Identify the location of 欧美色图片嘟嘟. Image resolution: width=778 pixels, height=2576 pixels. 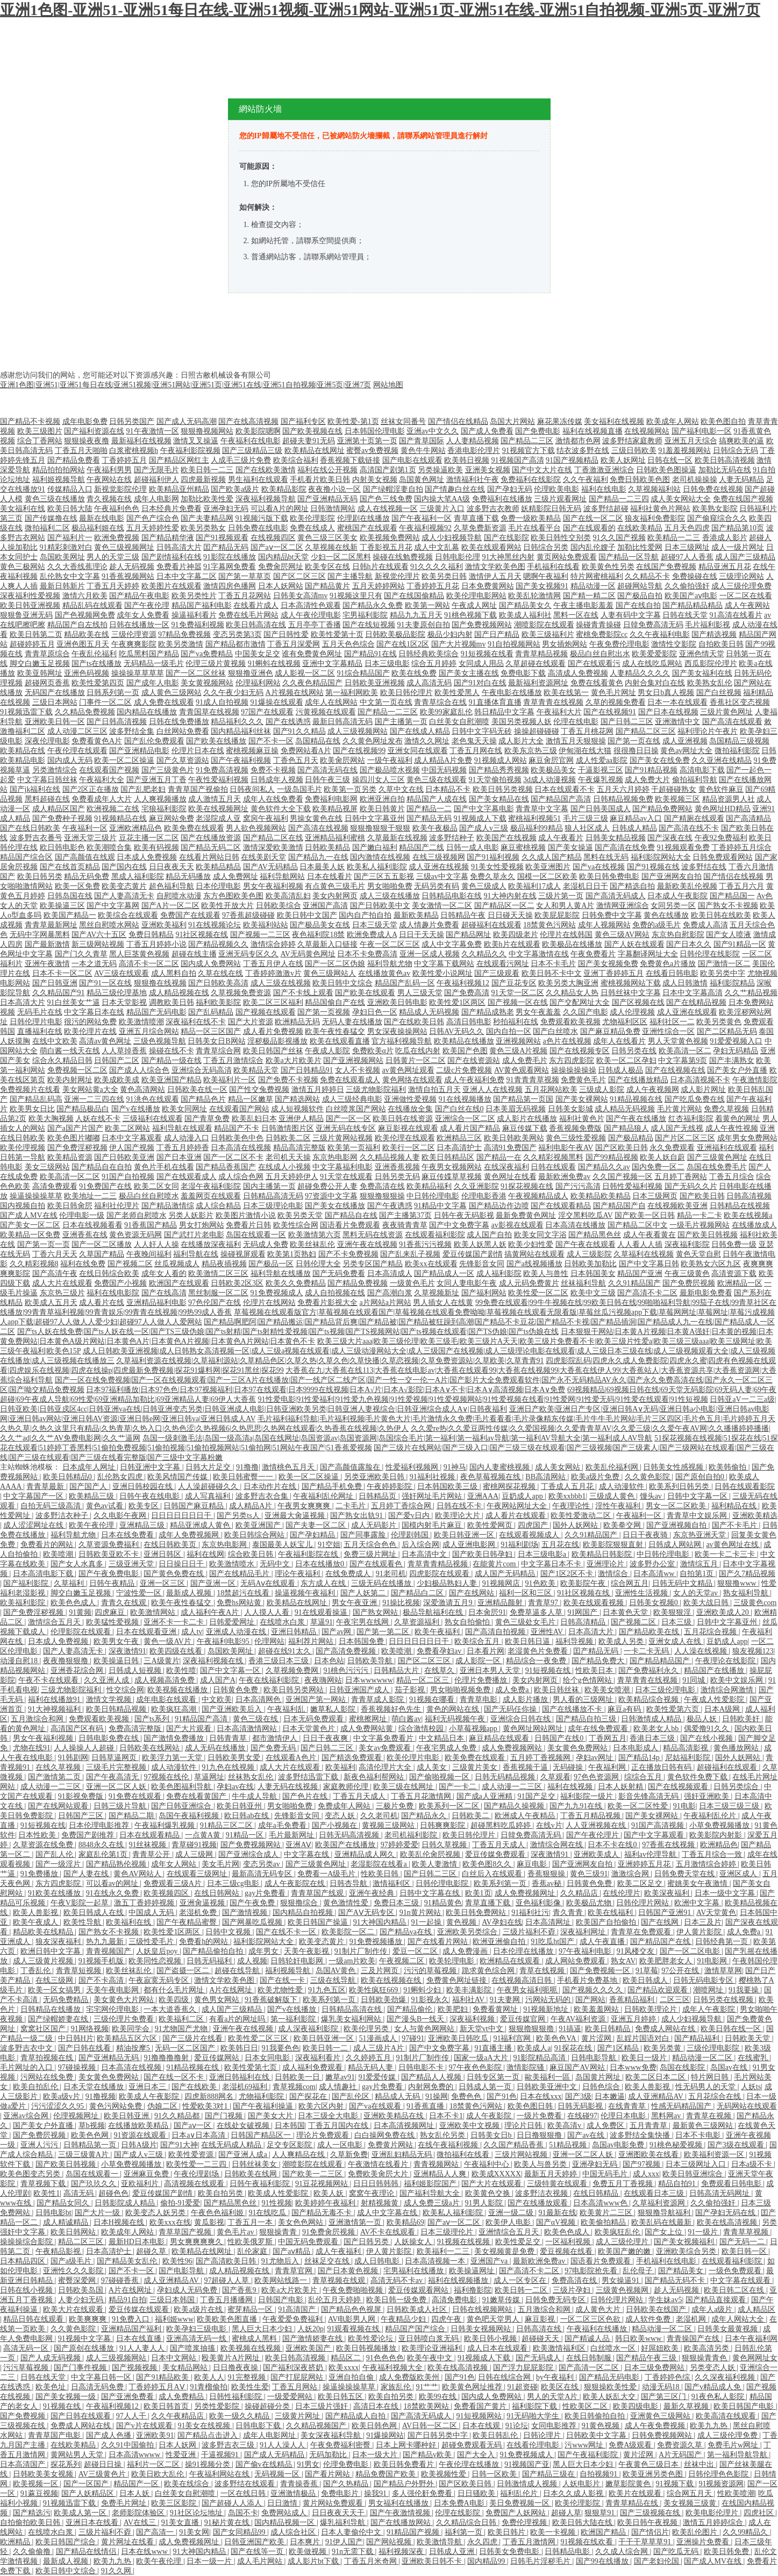
(73, 1138).